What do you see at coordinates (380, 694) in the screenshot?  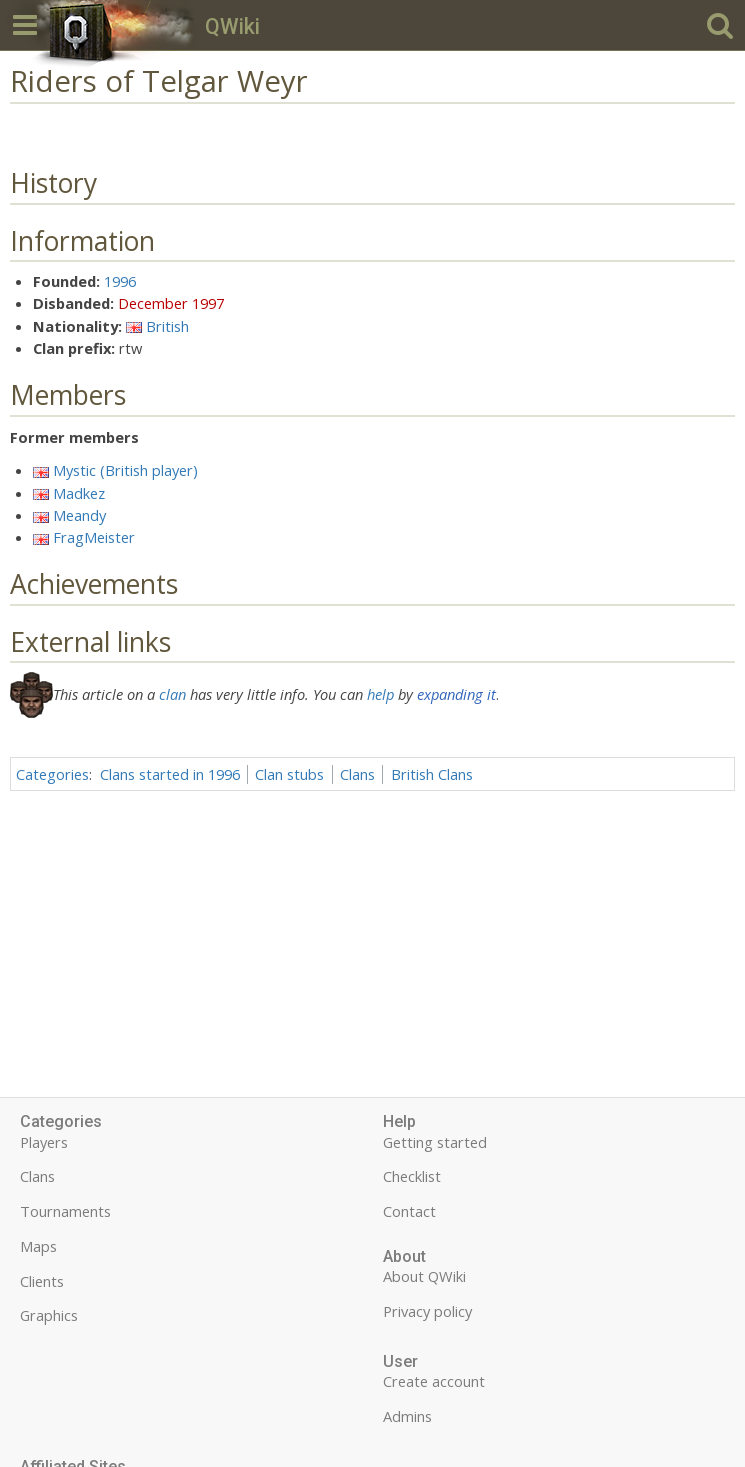 I see `help` at bounding box center [380, 694].